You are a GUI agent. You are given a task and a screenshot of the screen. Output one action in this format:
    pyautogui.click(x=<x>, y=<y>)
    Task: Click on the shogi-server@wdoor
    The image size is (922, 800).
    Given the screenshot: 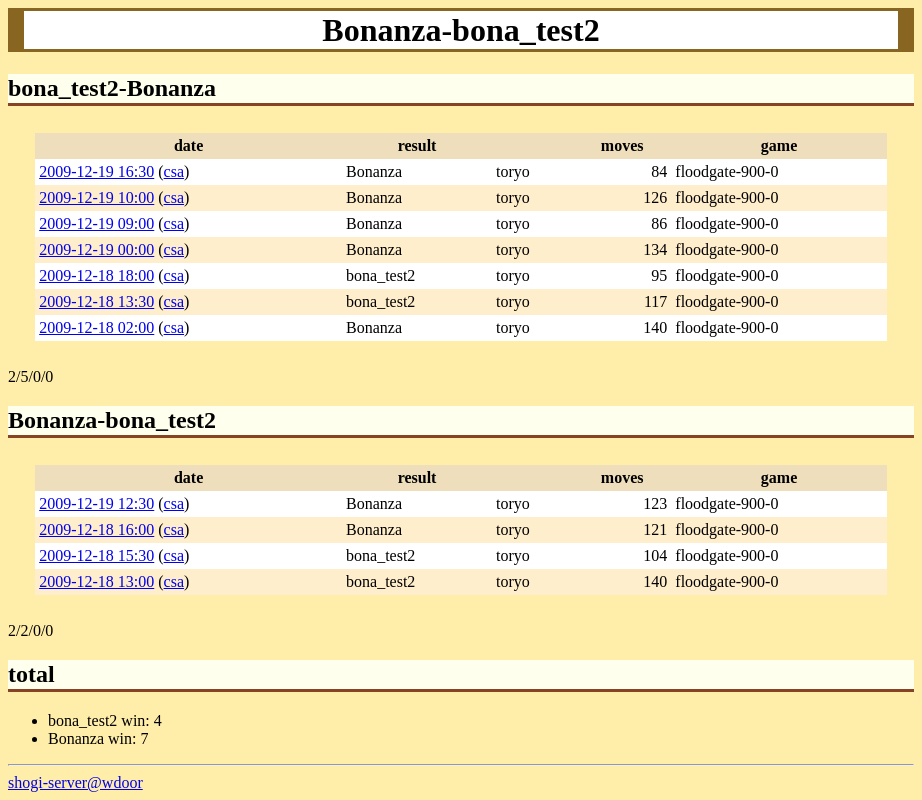 What is the action you would take?
    pyautogui.click(x=75, y=782)
    